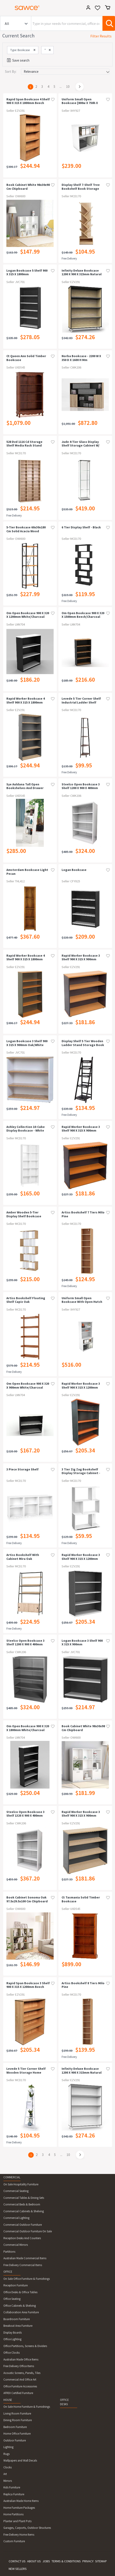 The width and height of the screenshot is (115, 2576). Describe the element at coordinates (27, 2231) in the screenshot. I see `Commercial Outdoor Furniture On Sale` at that location.